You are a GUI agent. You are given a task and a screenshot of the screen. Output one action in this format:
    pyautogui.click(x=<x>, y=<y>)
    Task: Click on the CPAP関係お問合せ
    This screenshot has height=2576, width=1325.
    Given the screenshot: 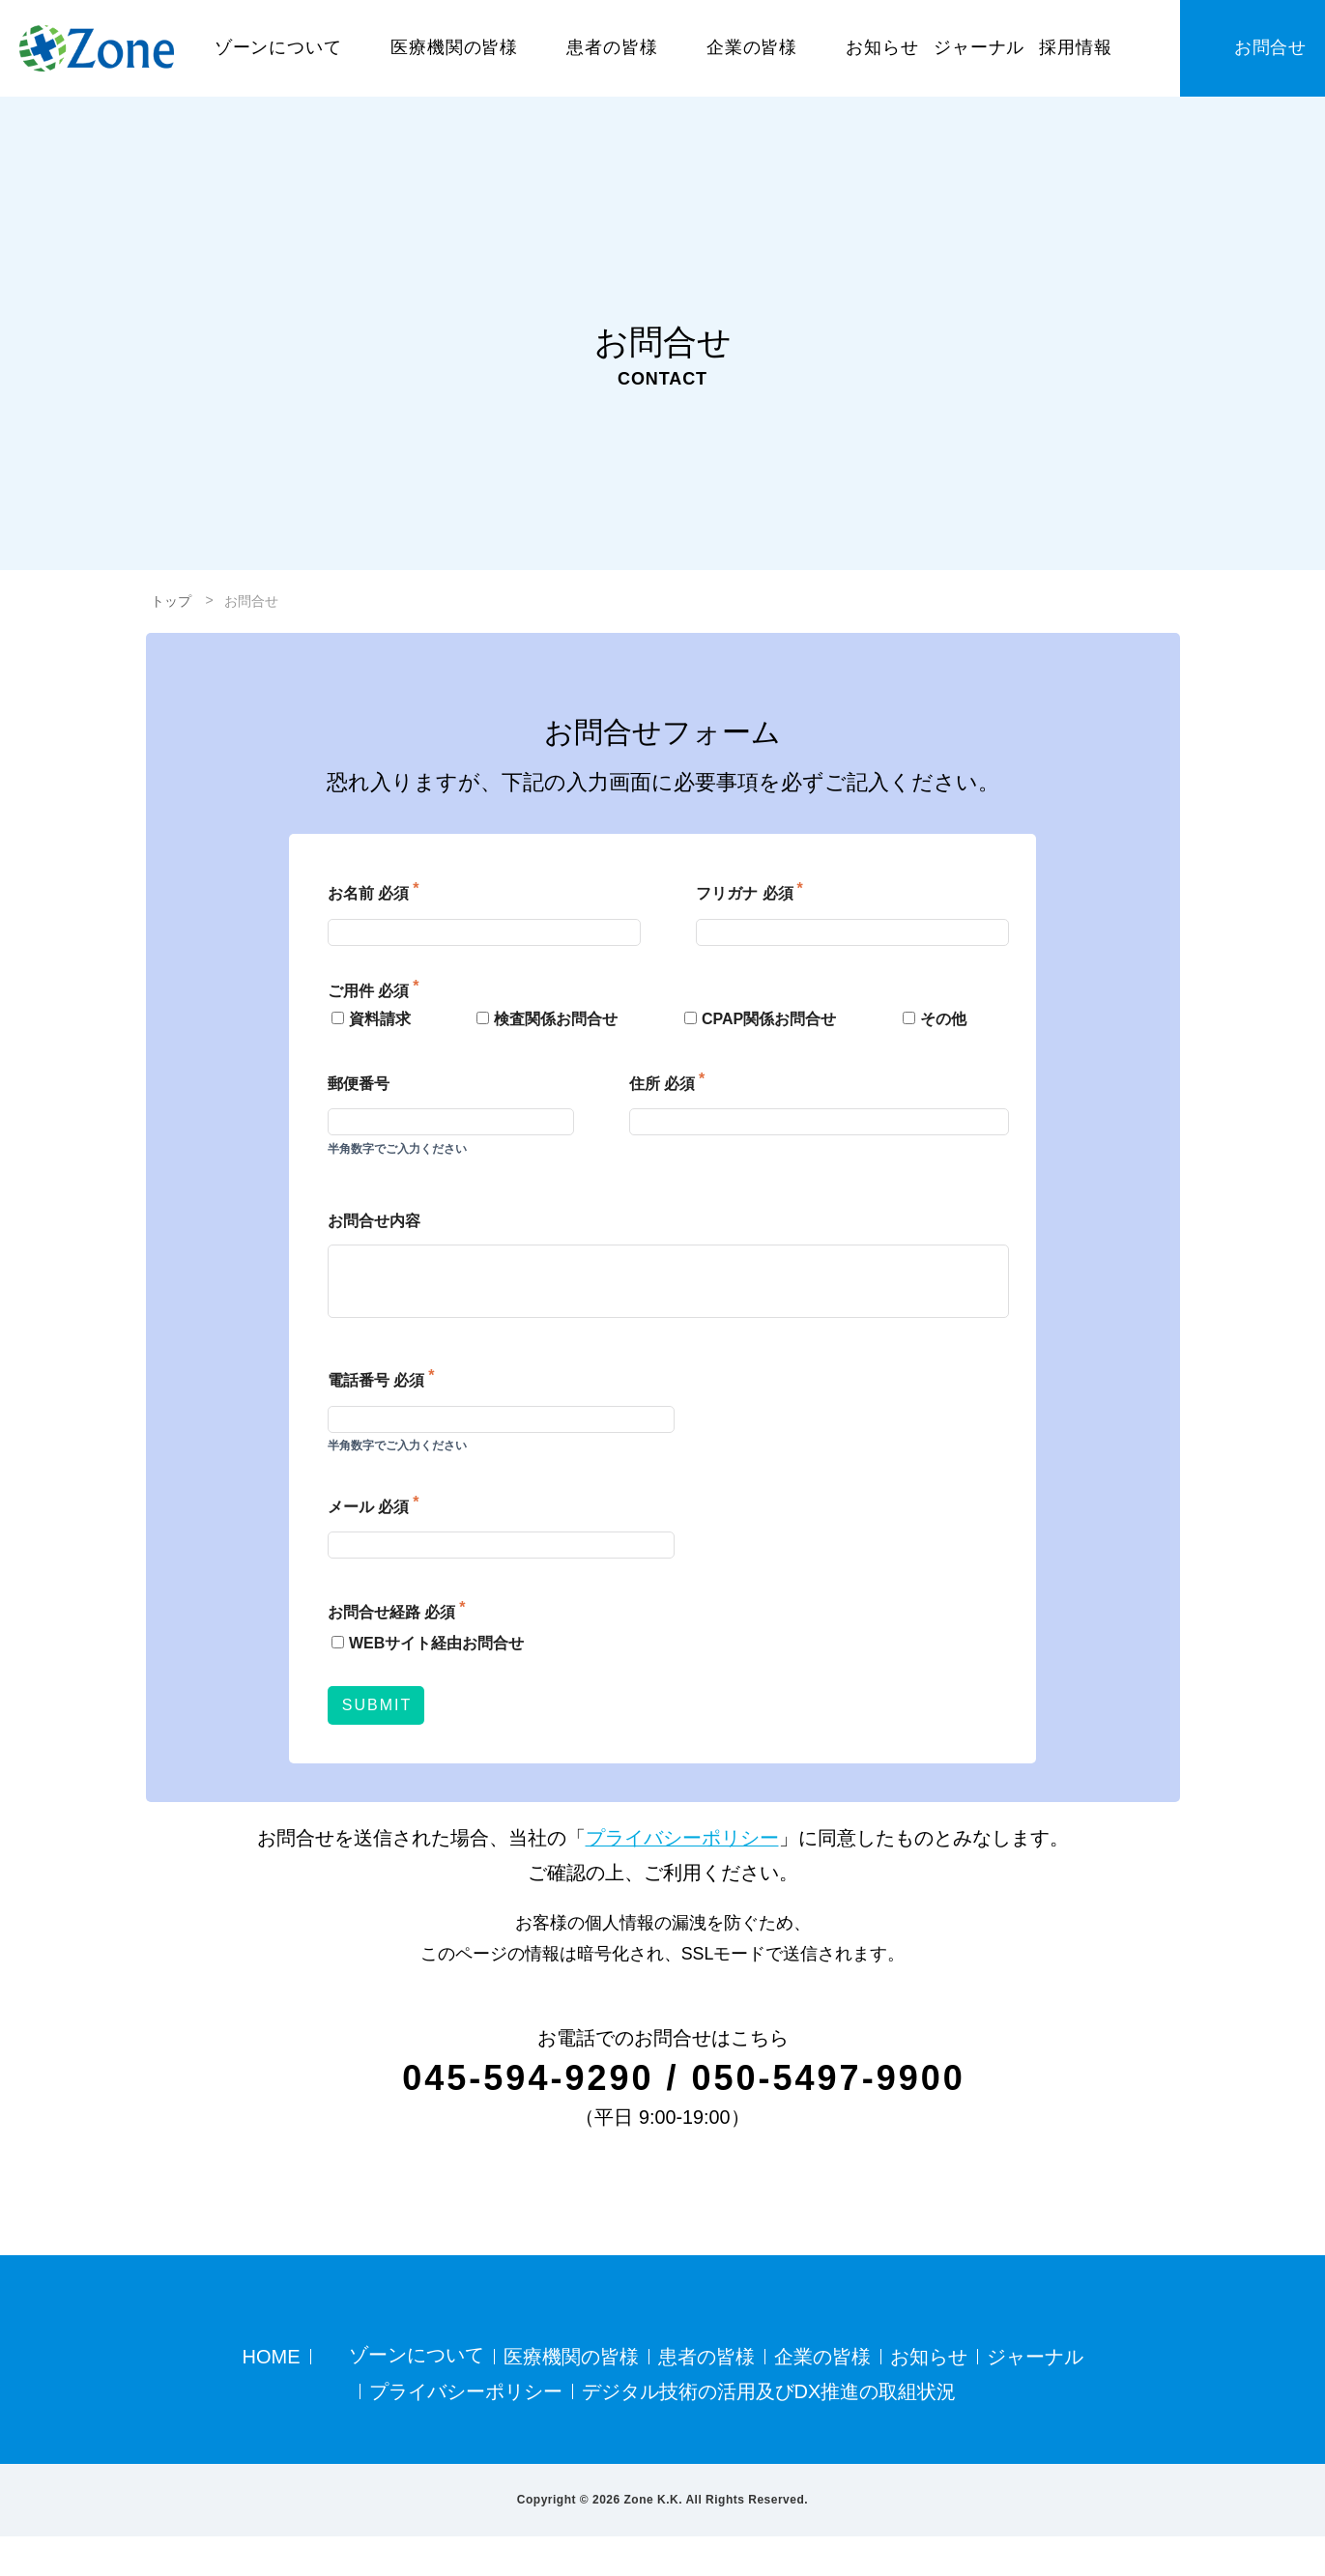 What is the action you would take?
    pyautogui.click(x=757, y=1019)
    